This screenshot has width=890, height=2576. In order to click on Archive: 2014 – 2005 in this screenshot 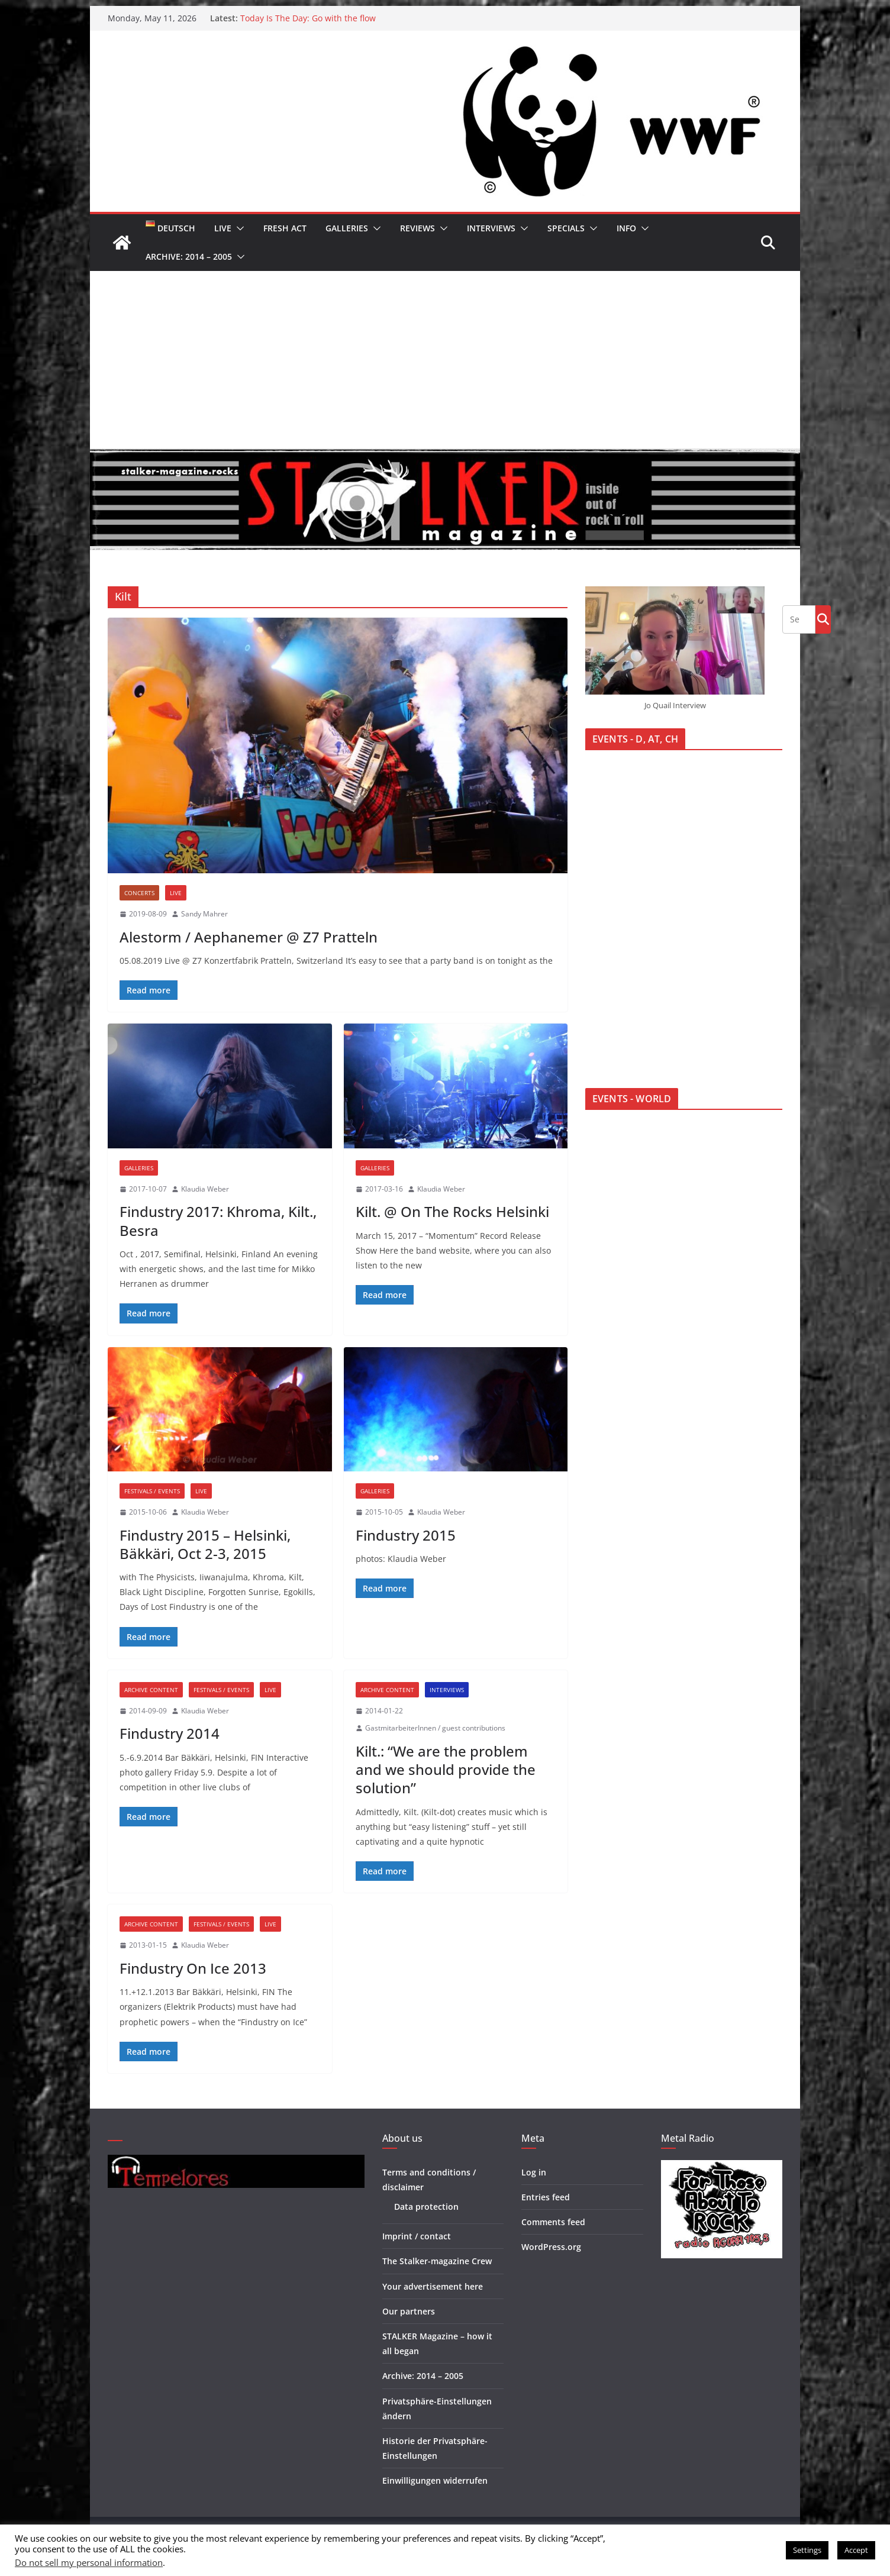, I will do `click(189, 256)`.